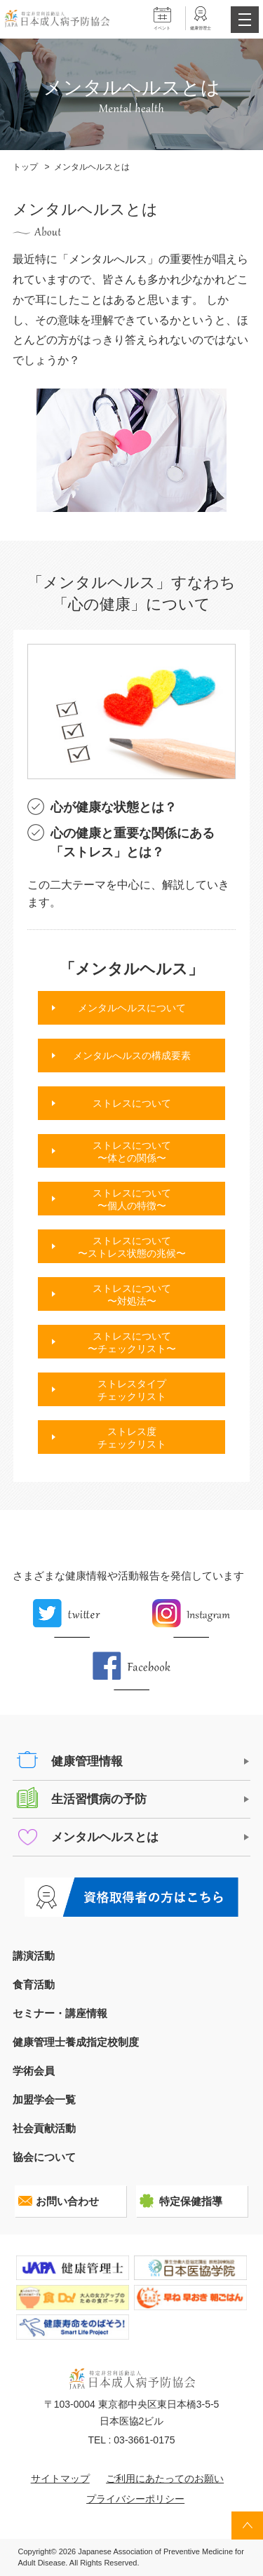 This screenshot has width=263, height=2576. What do you see at coordinates (132, 1295) in the screenshot?
I see `ストレスについて〜対処法〜` at bounding box center [132, 1295].